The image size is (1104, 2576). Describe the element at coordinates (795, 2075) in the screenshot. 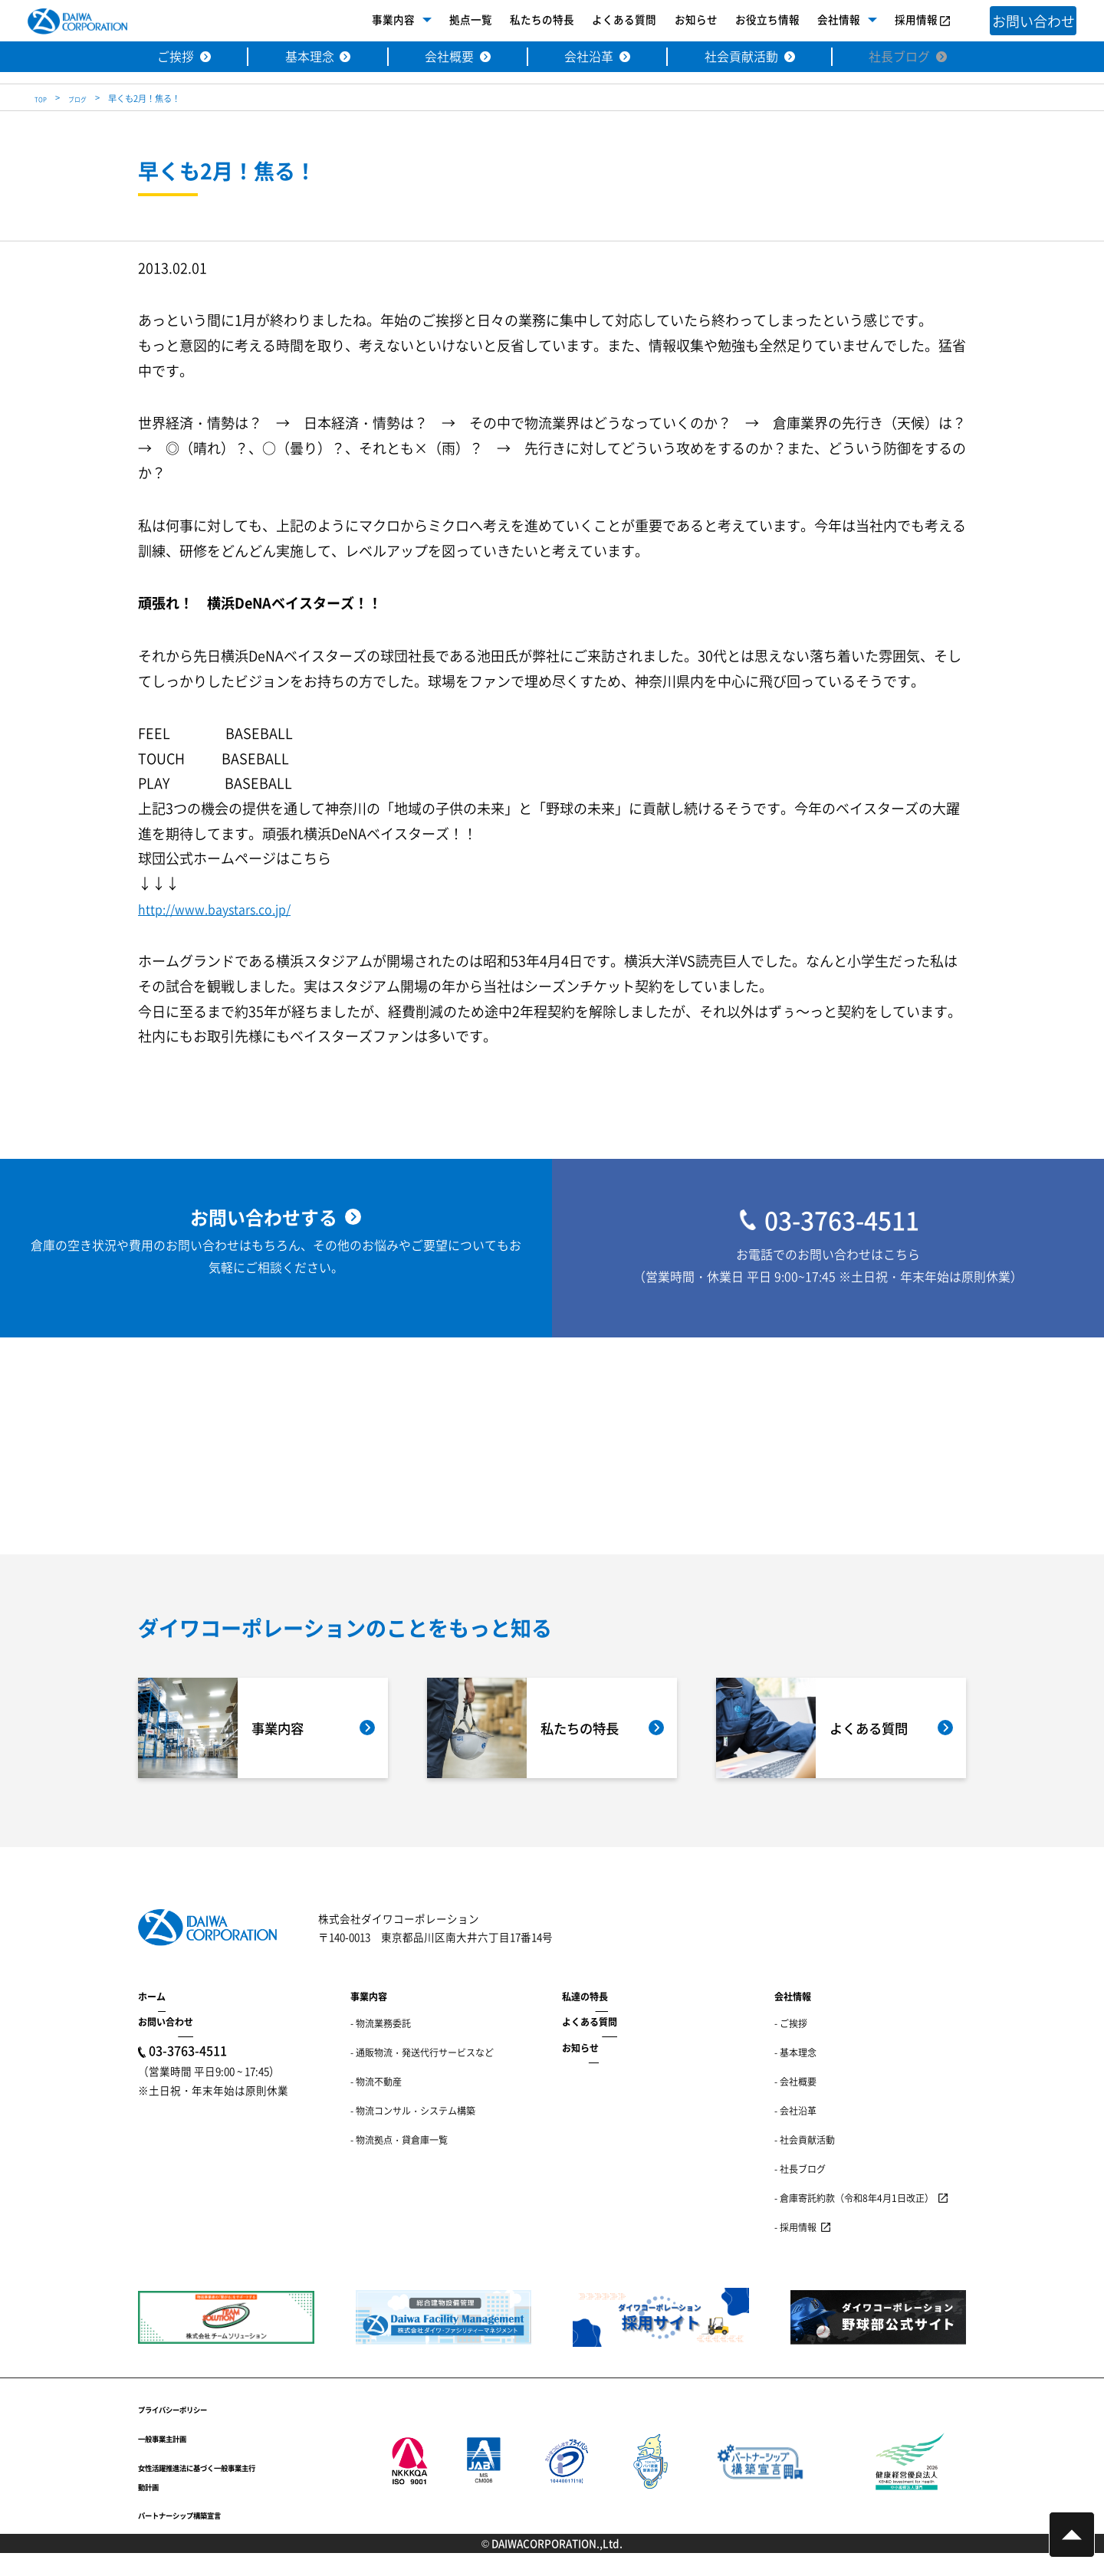

I see `- 基本理念` at that location.